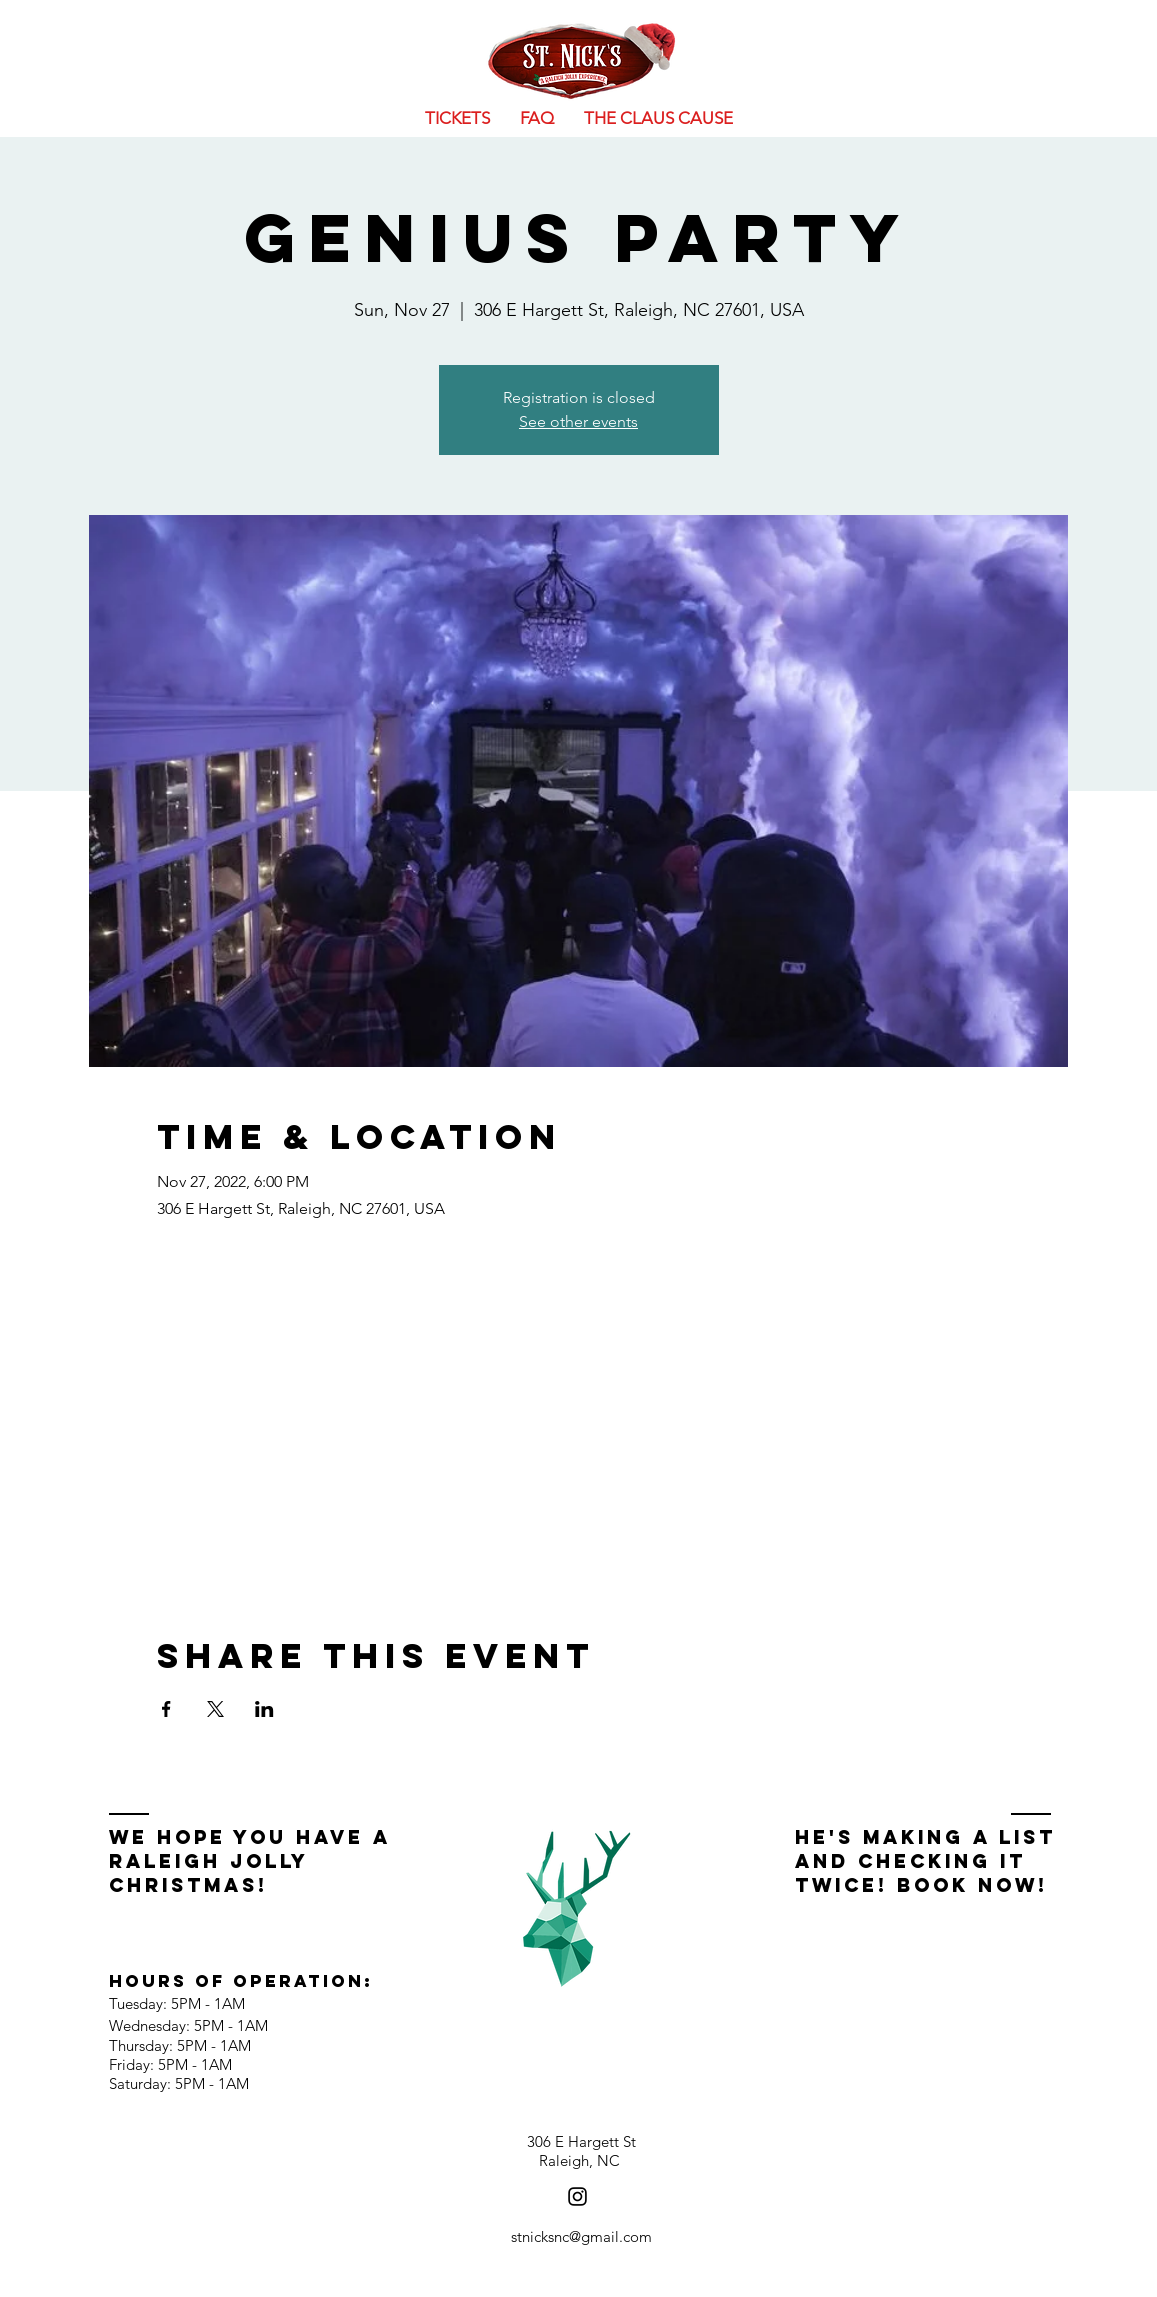  What do you see at coordinates (264, 1709) in the screenshot?
I see `[Share event on LinkedIn]` at bounding box center [264, 1709].